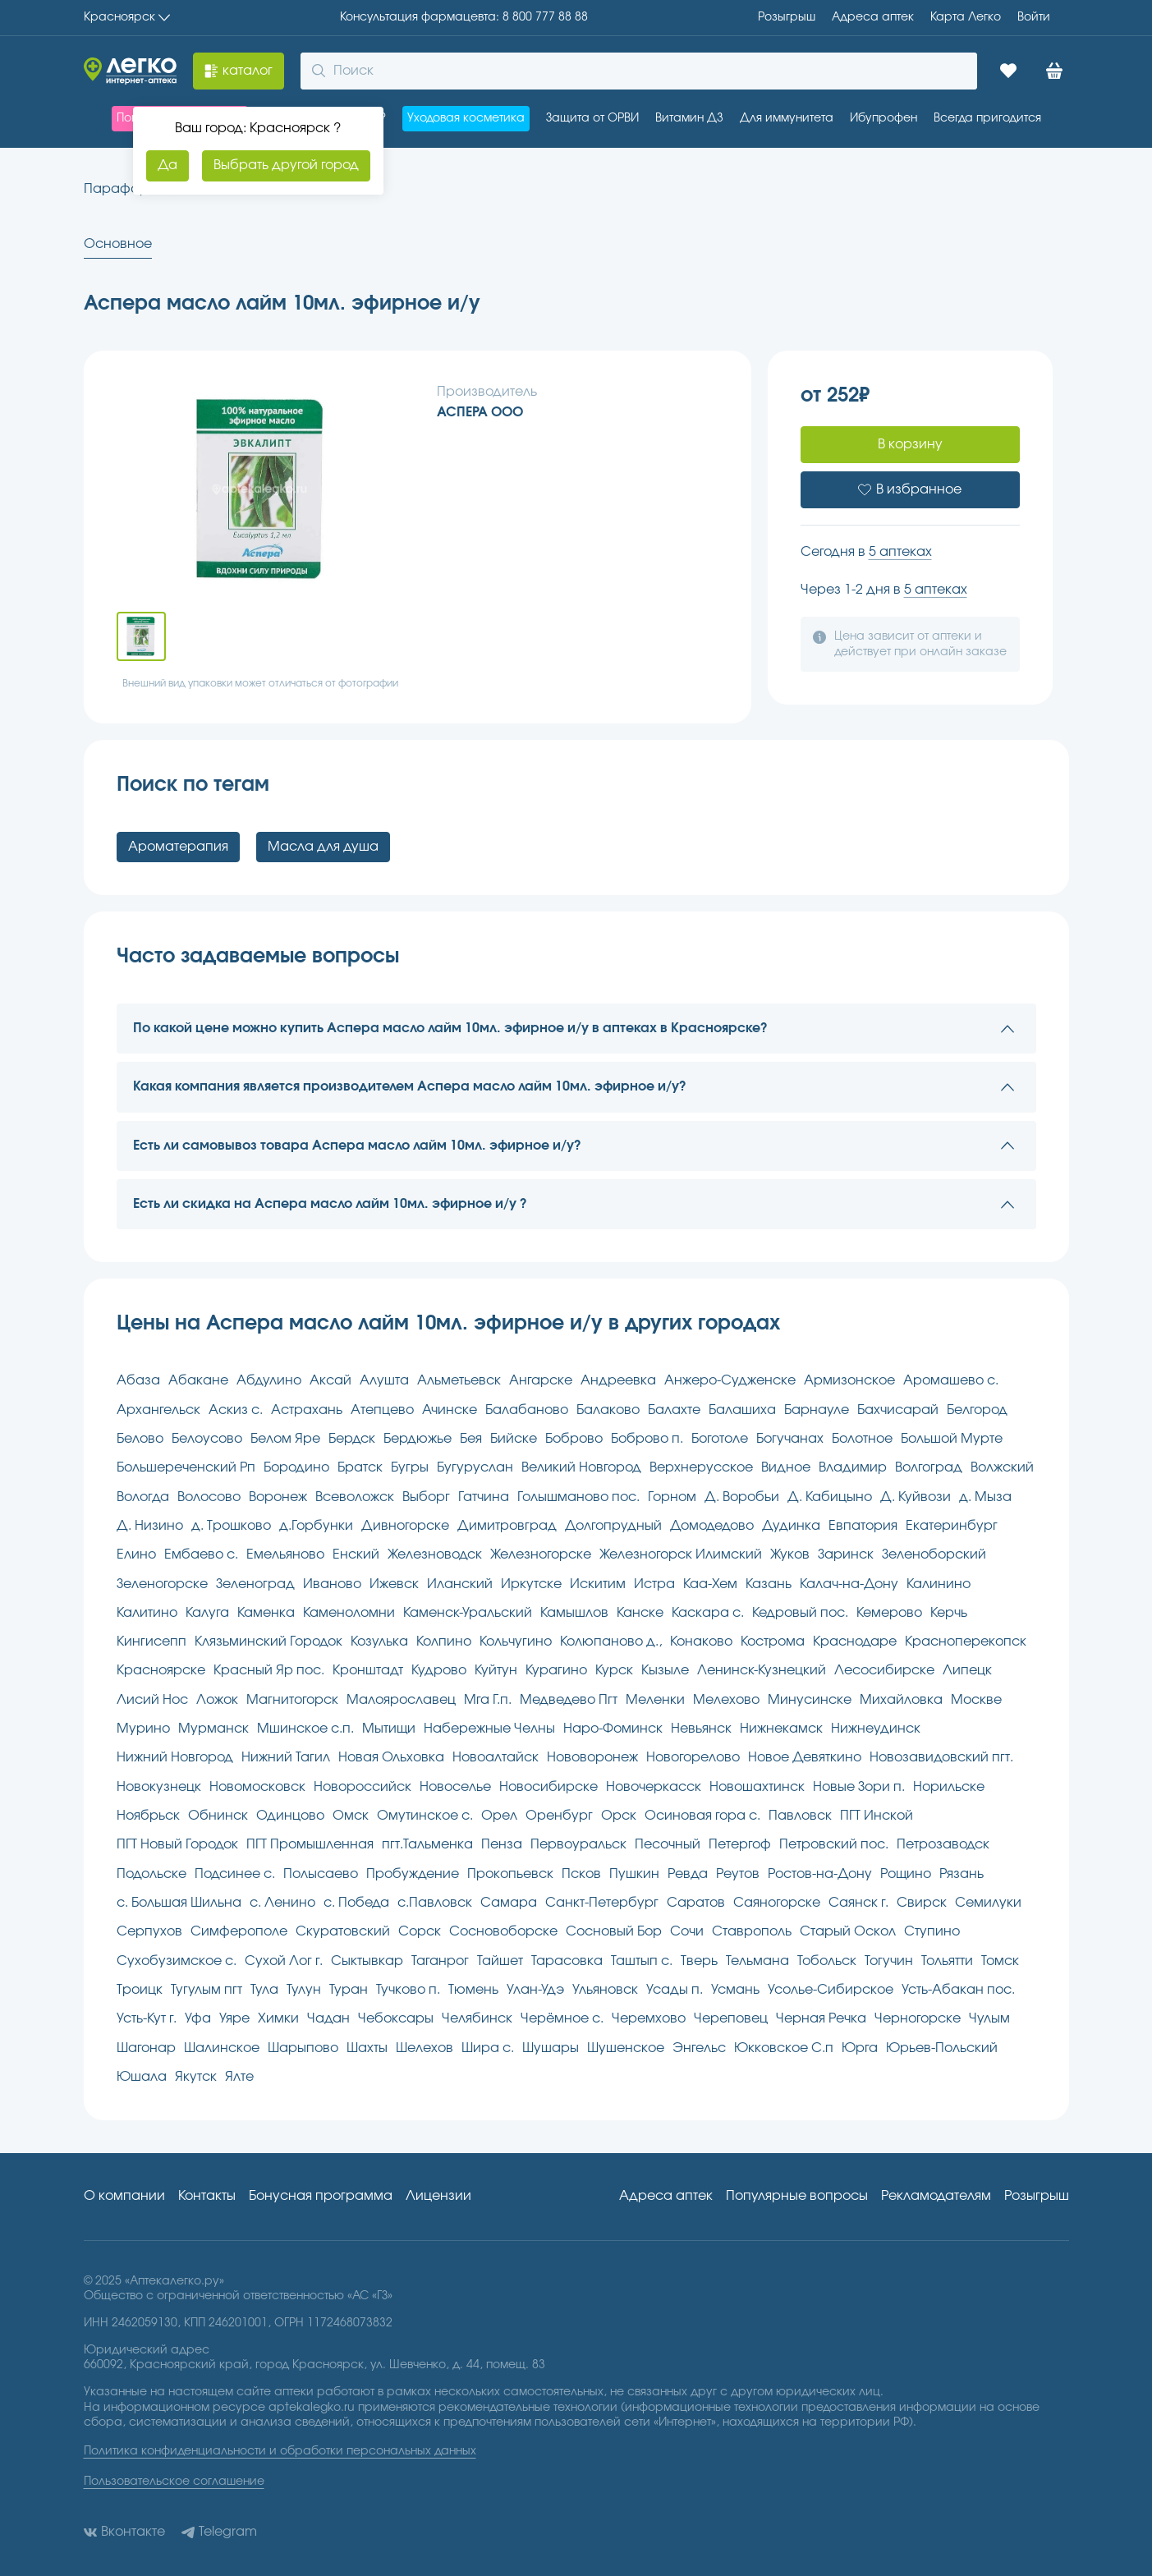  I want to click on Енский, so click(356, 1554).